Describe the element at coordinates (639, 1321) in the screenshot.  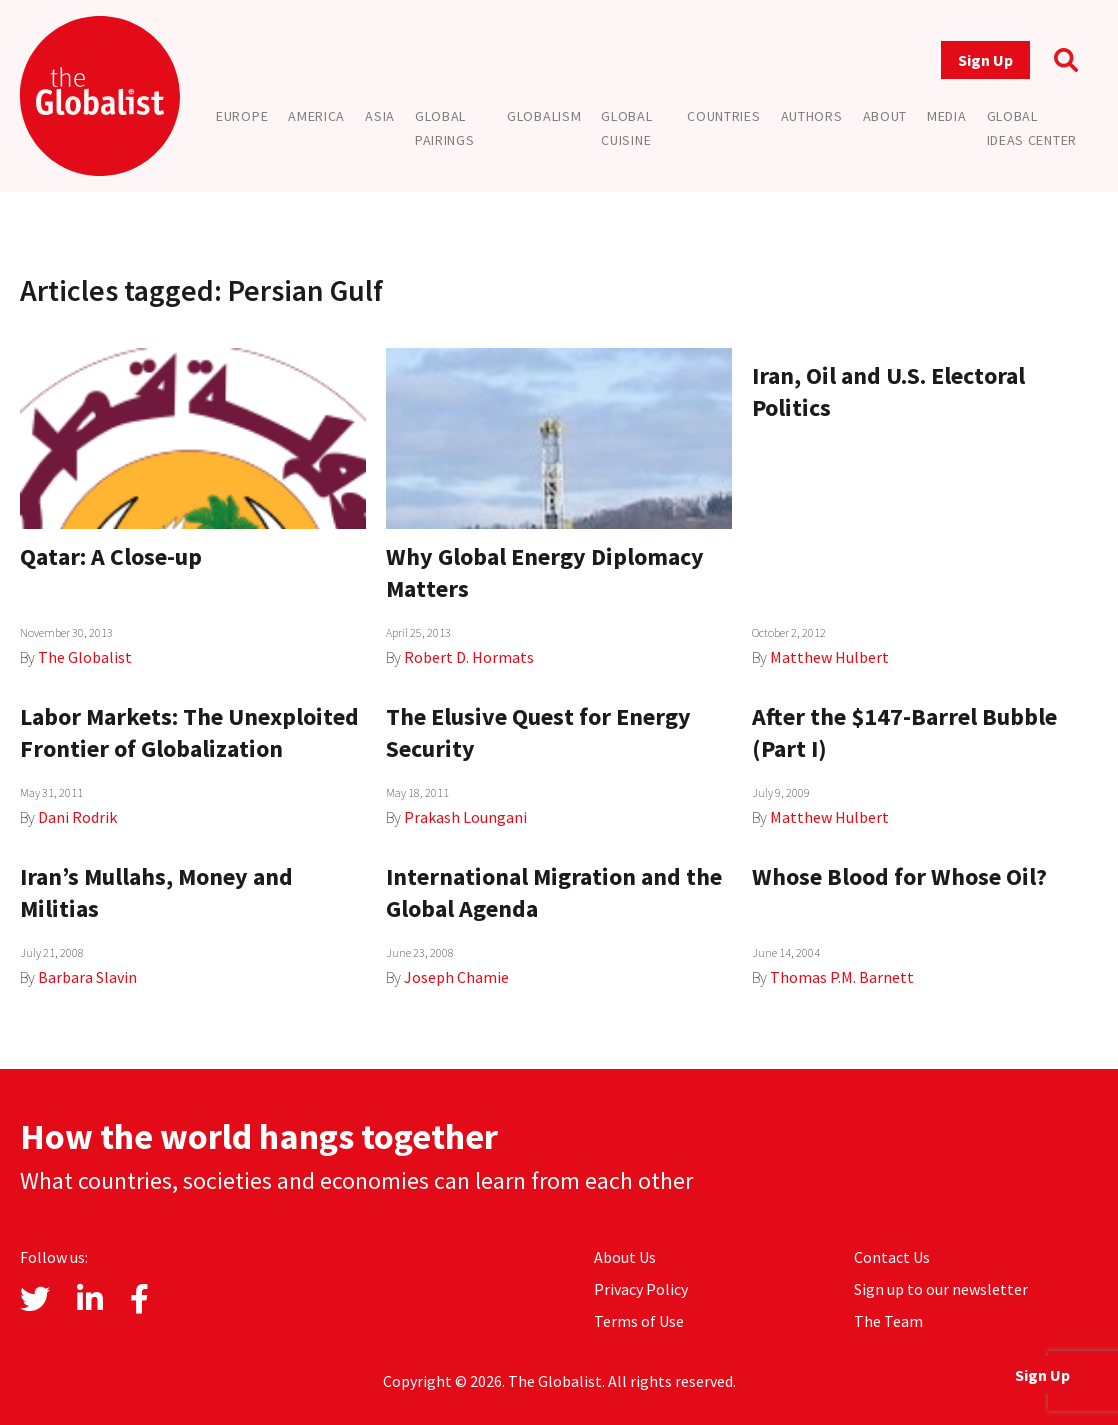
I see `Terms of Use` at that location.